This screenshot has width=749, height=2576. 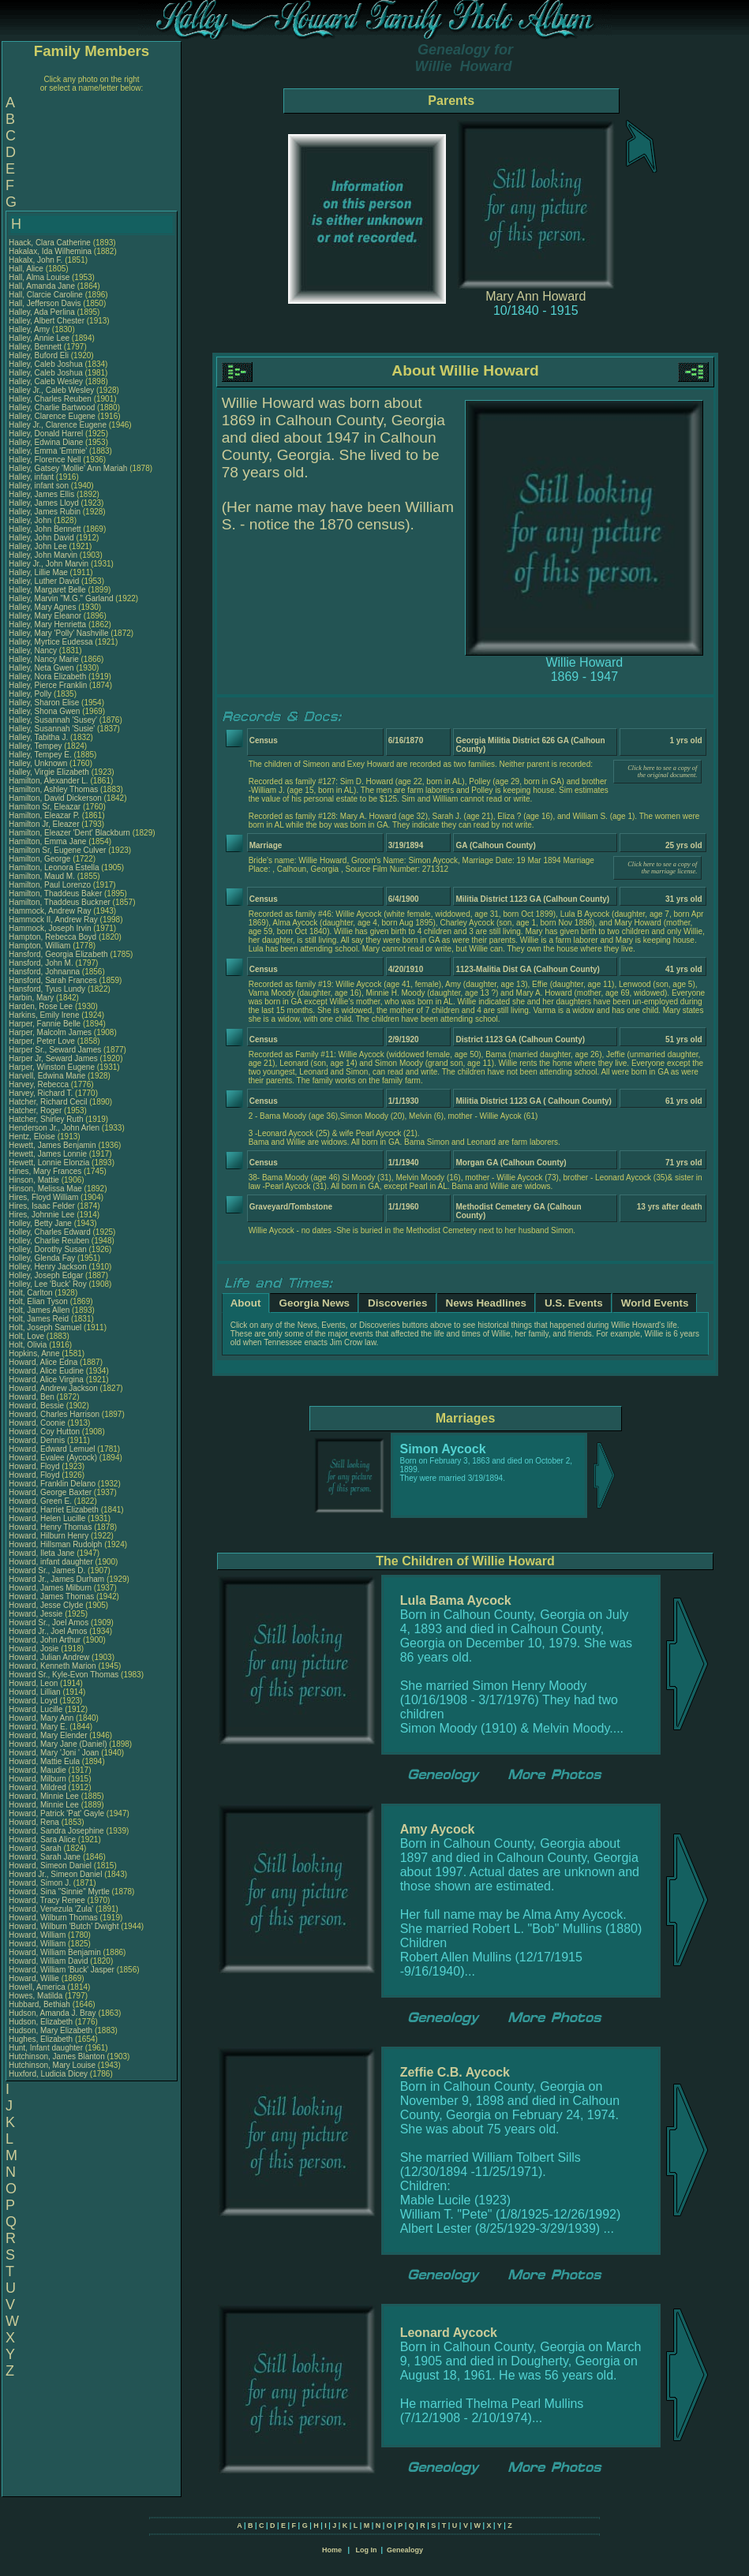 I want to click on Hammock, Andrew Ray, so click(x=50, y=911).